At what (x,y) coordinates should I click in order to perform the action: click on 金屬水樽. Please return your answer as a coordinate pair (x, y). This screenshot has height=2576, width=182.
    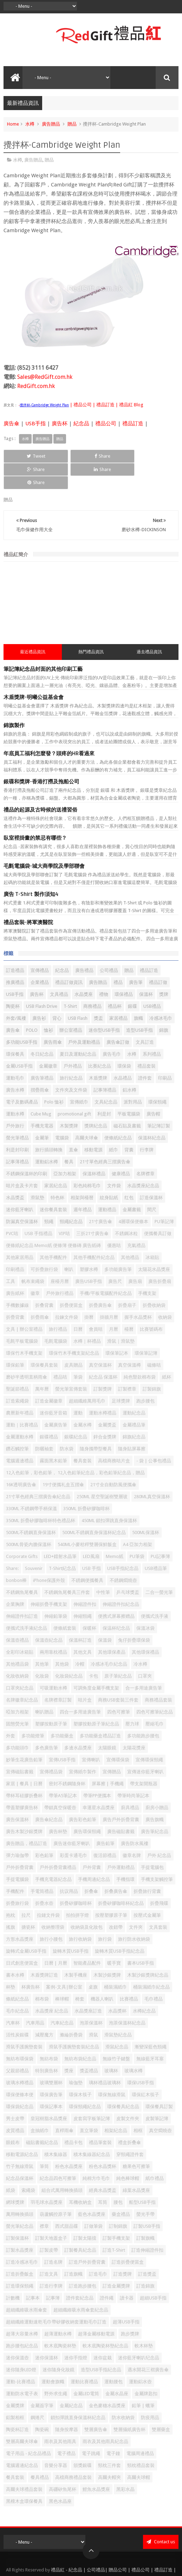
    Looking at the image, I should click on (82, 1398).